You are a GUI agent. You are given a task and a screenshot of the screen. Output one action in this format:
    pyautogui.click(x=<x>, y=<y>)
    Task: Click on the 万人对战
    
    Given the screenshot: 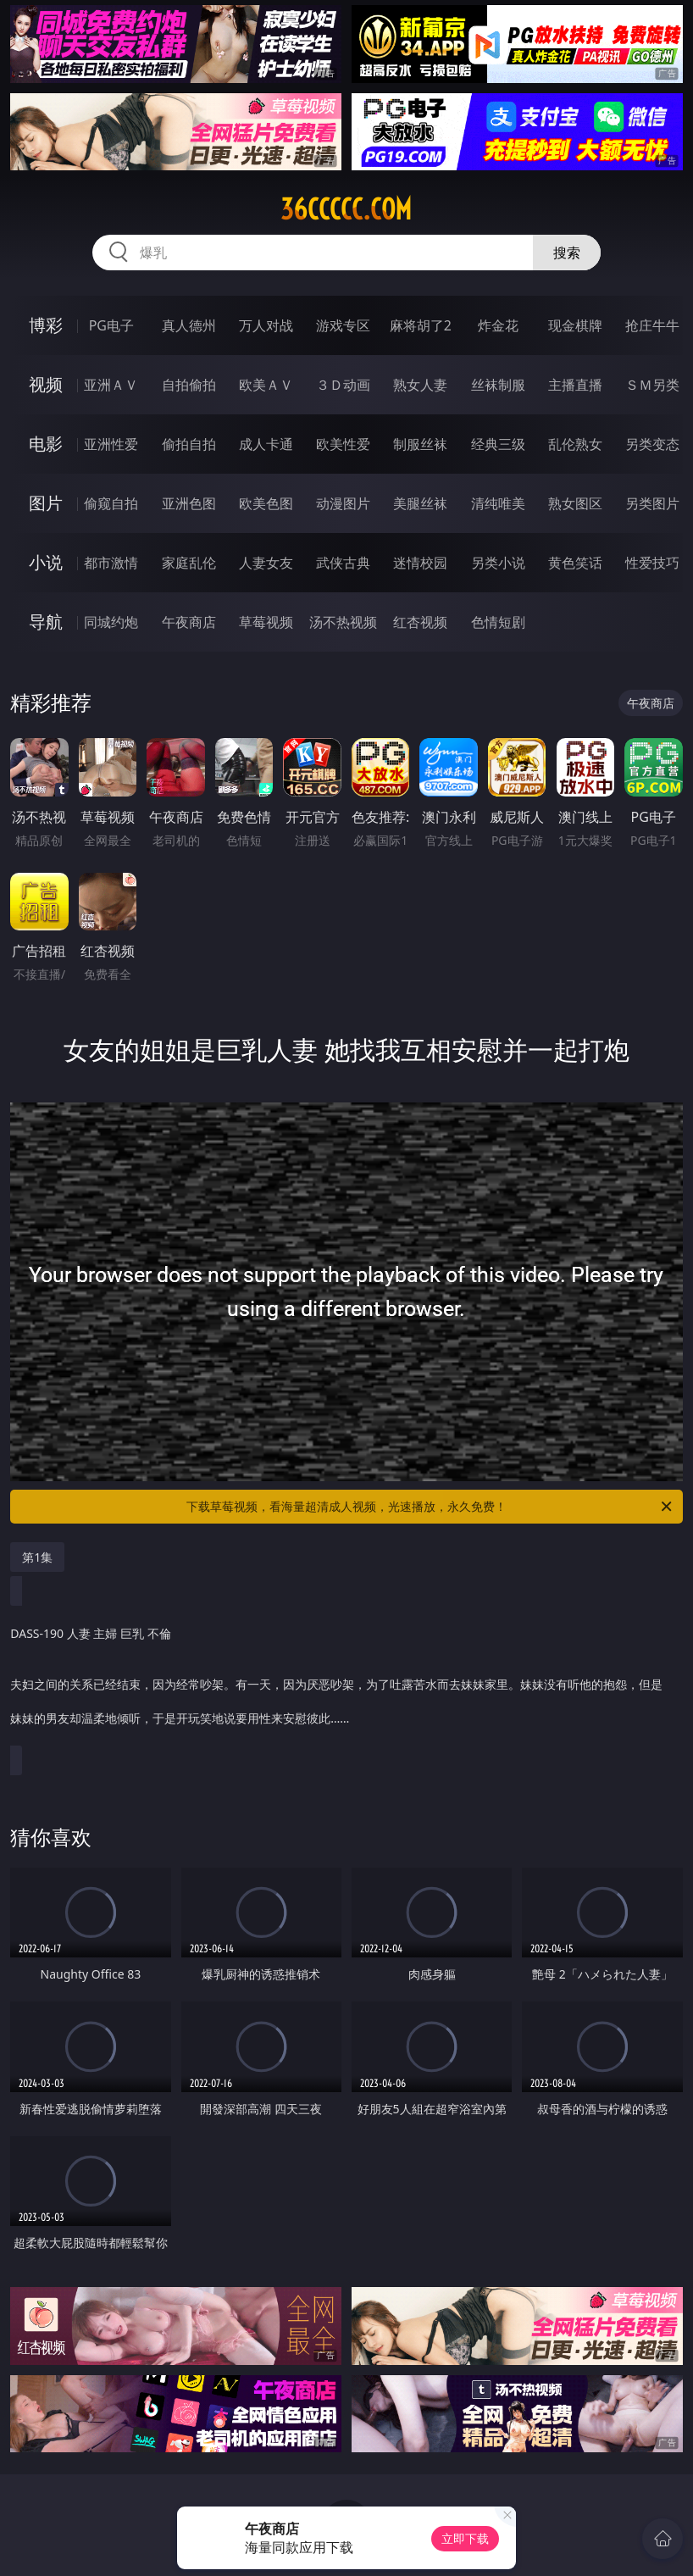 What is the action you would take?
    pyautogui.click(x=266, y=325)
    